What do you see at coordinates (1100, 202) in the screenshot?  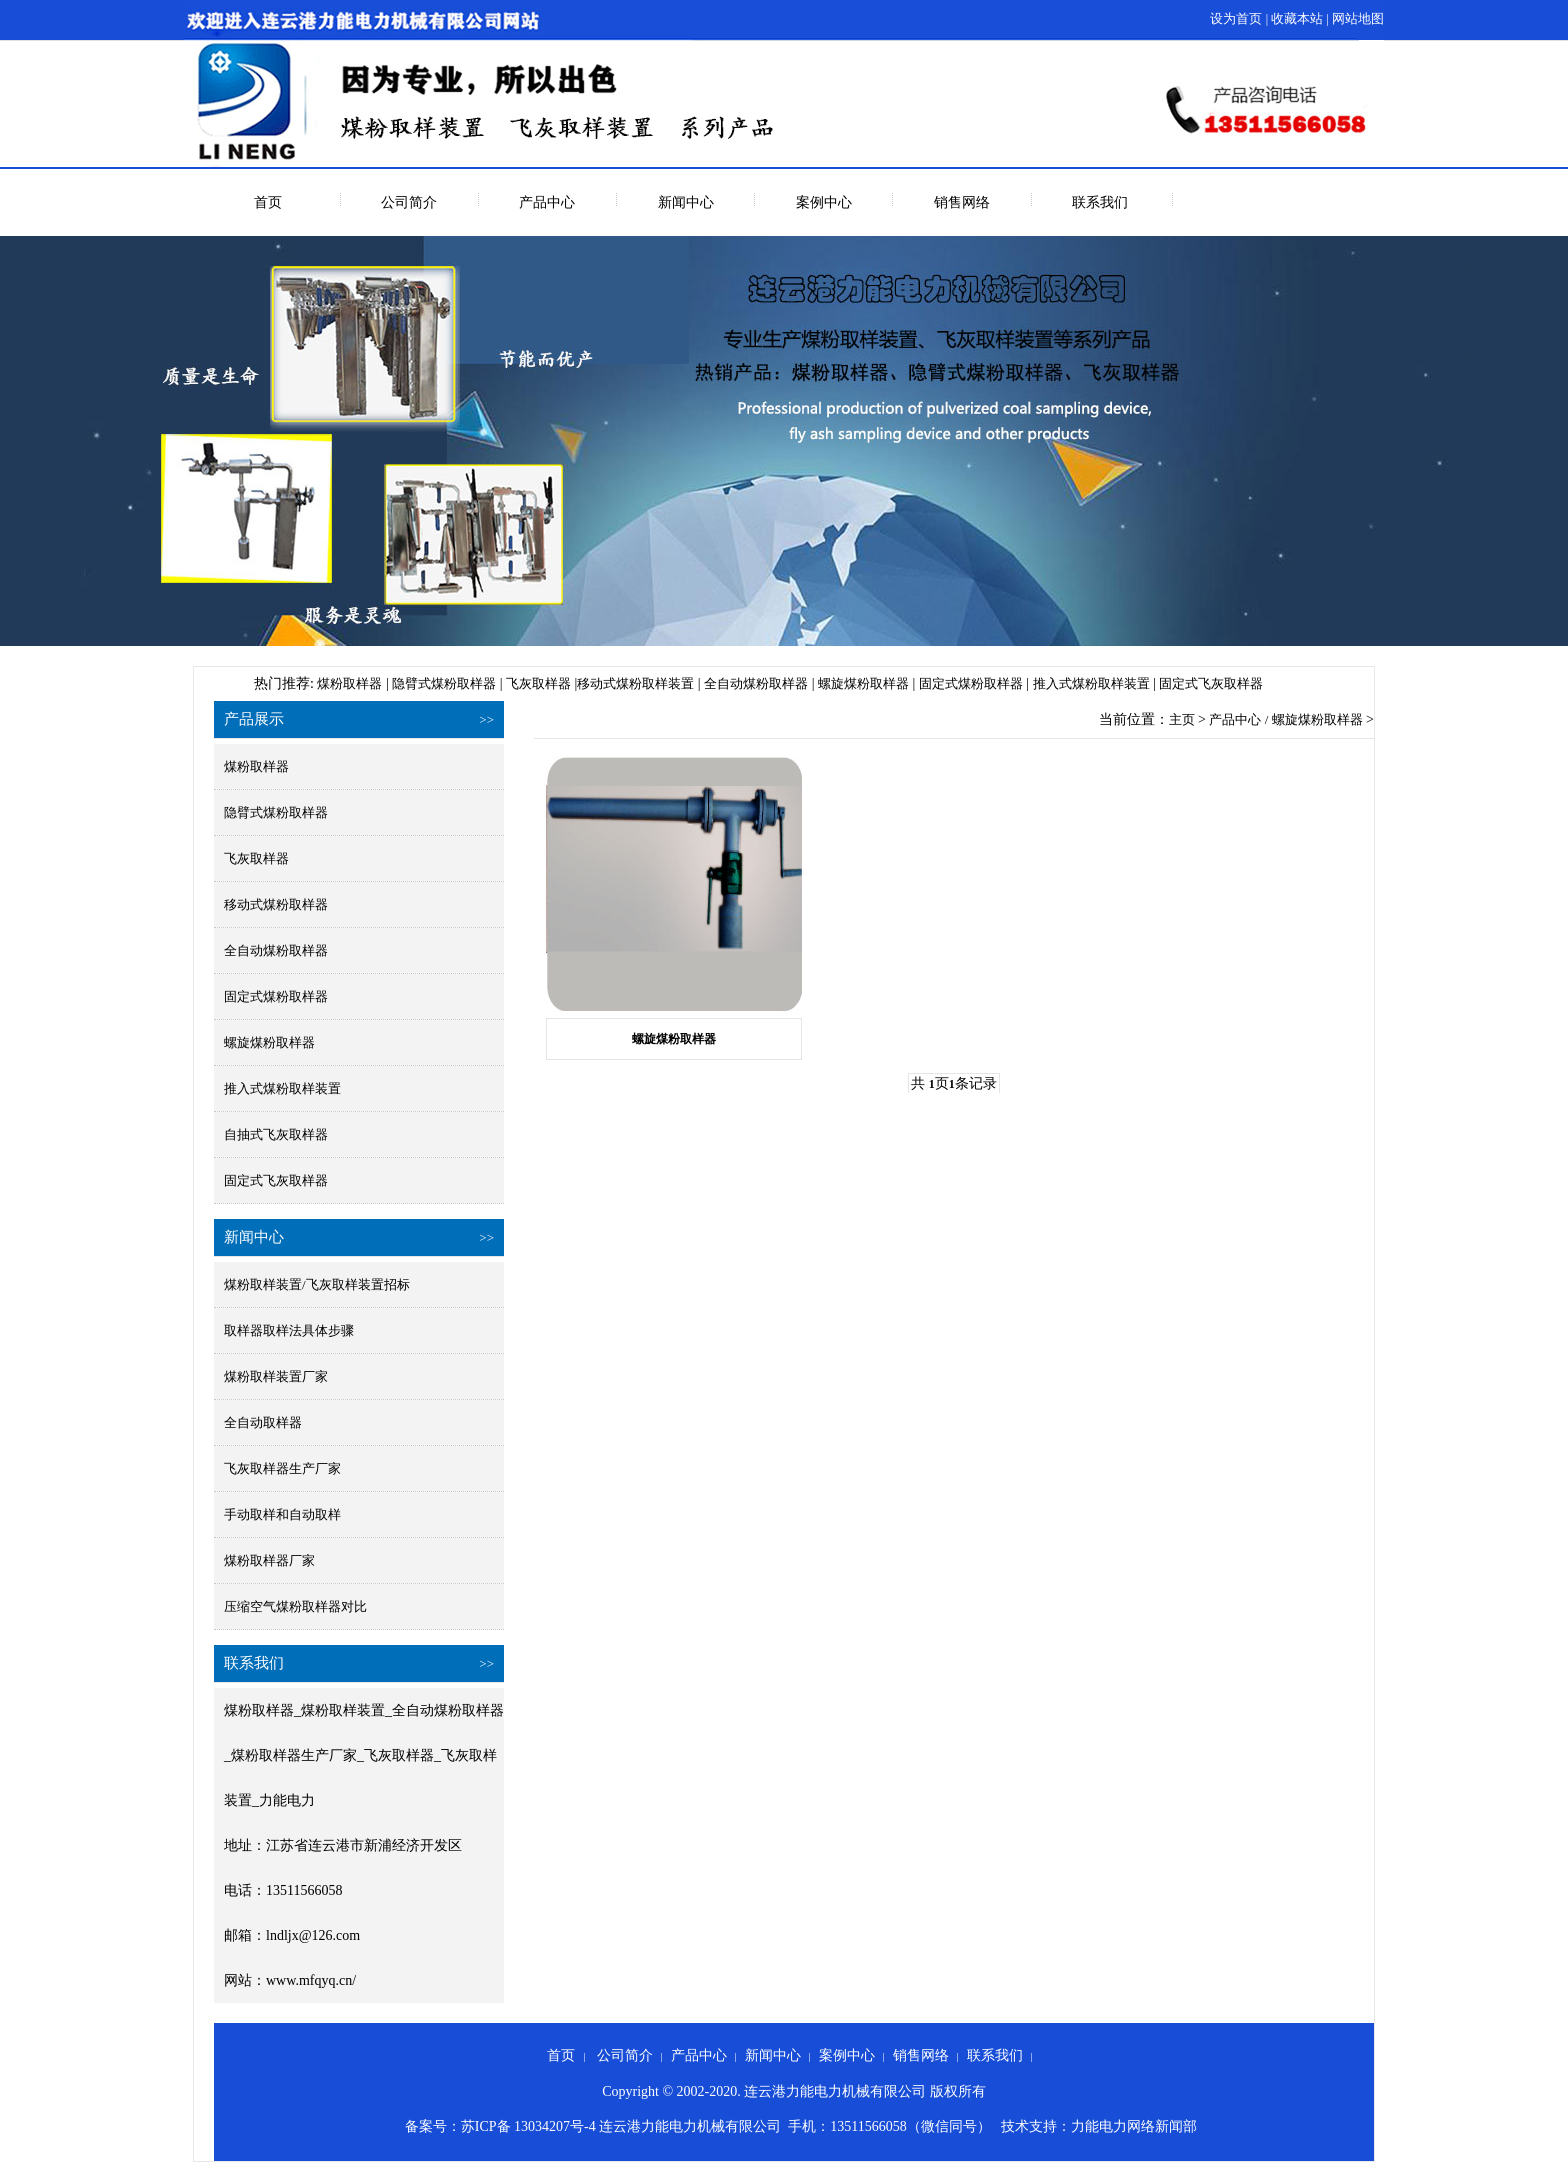 I see `联系我们` at bounding box center [1100, 202].